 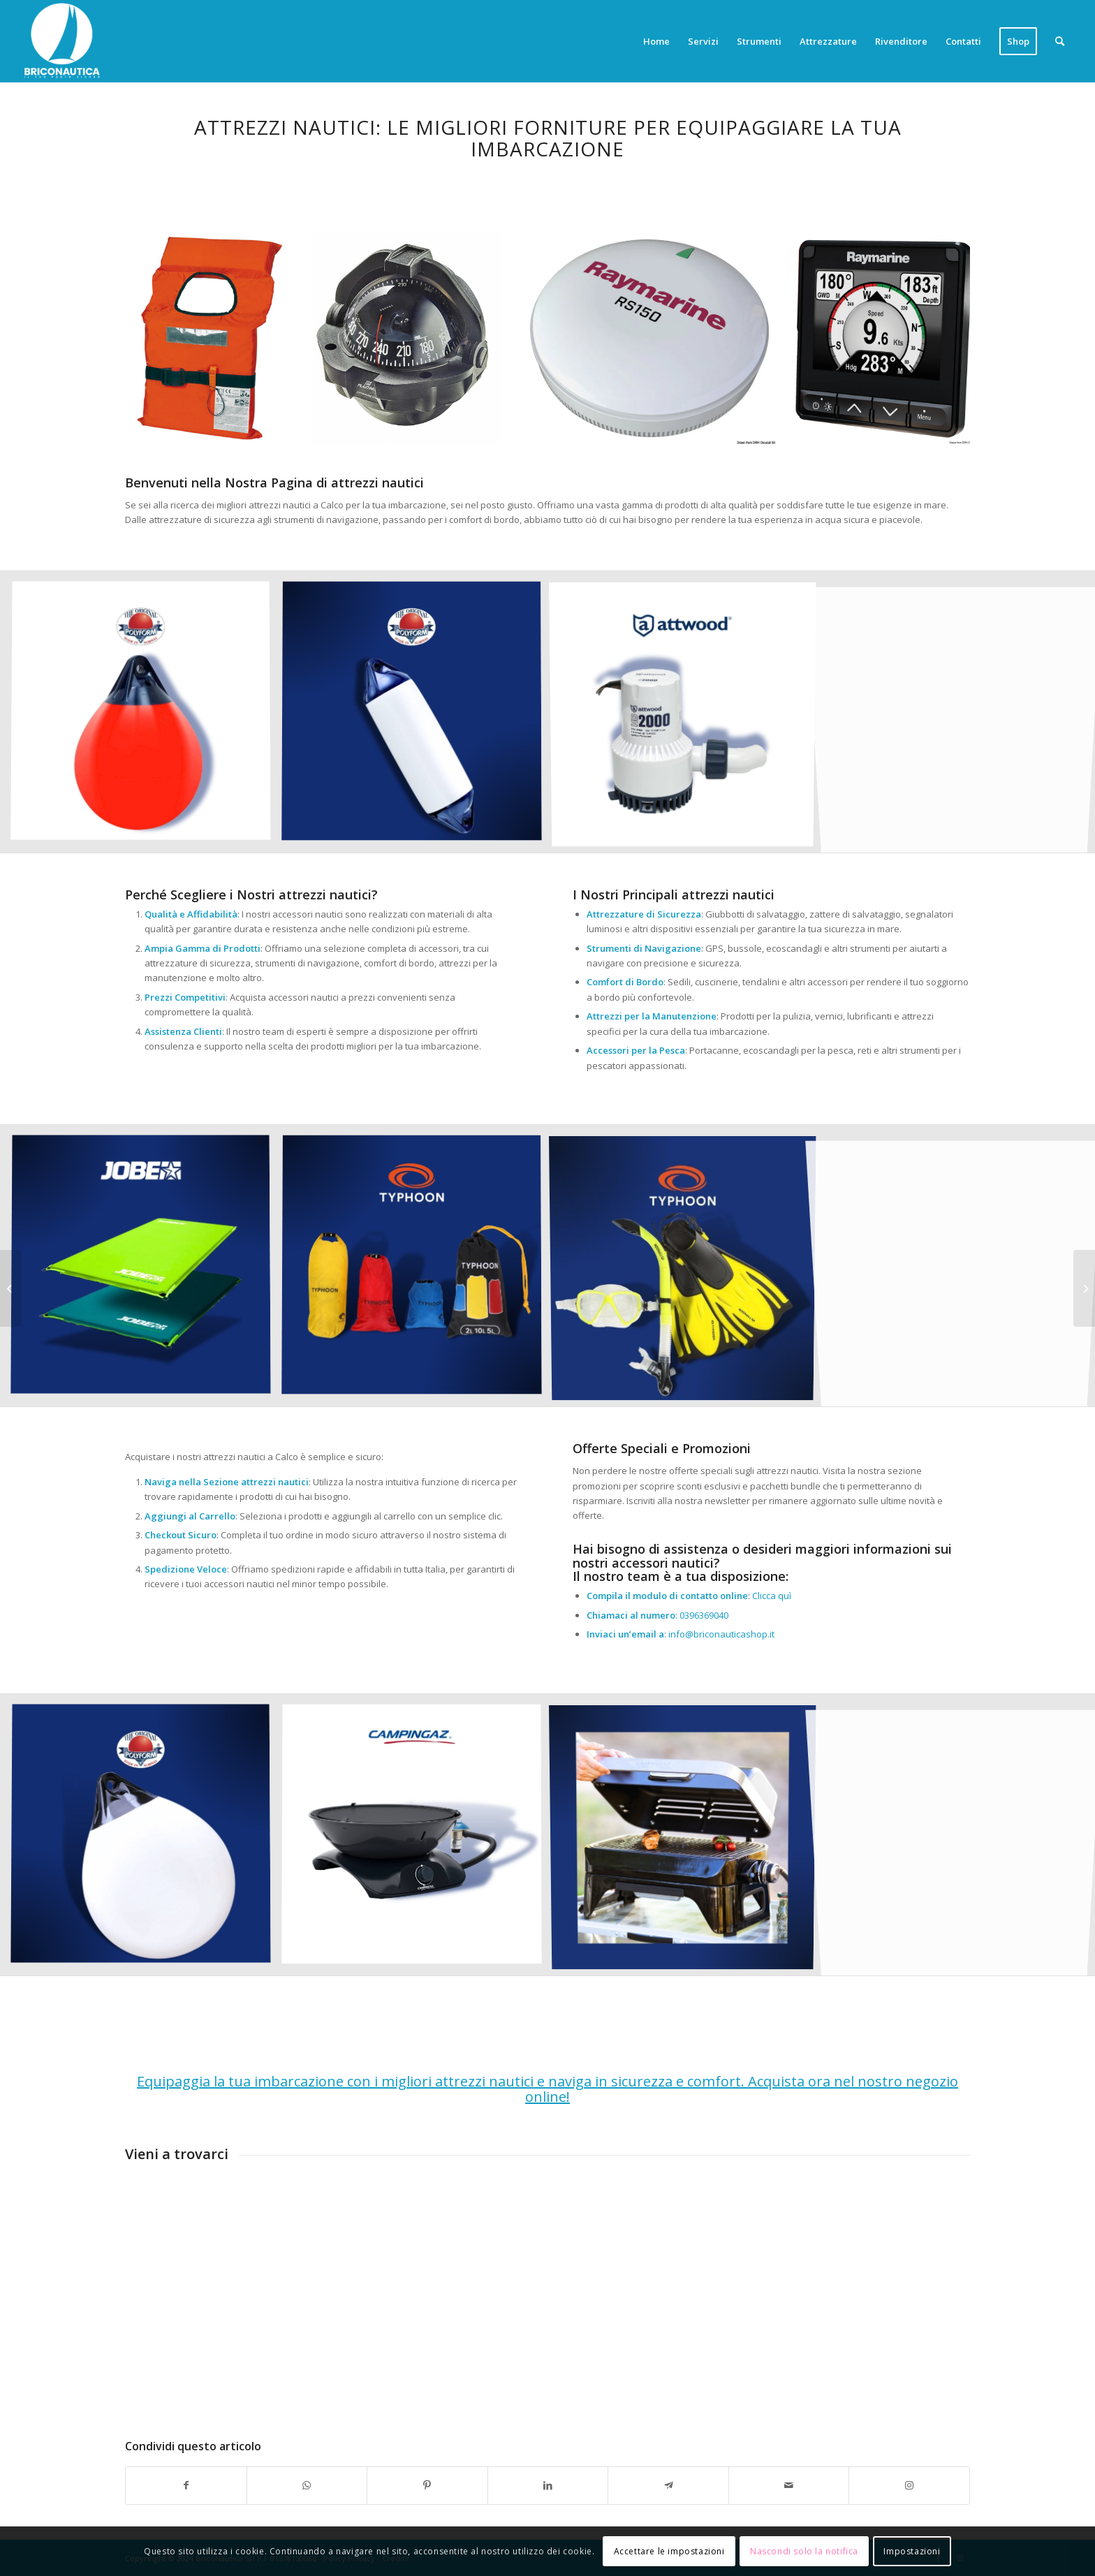 I want to click on [immagine Accessori nautica], so click(x=416, y=717).